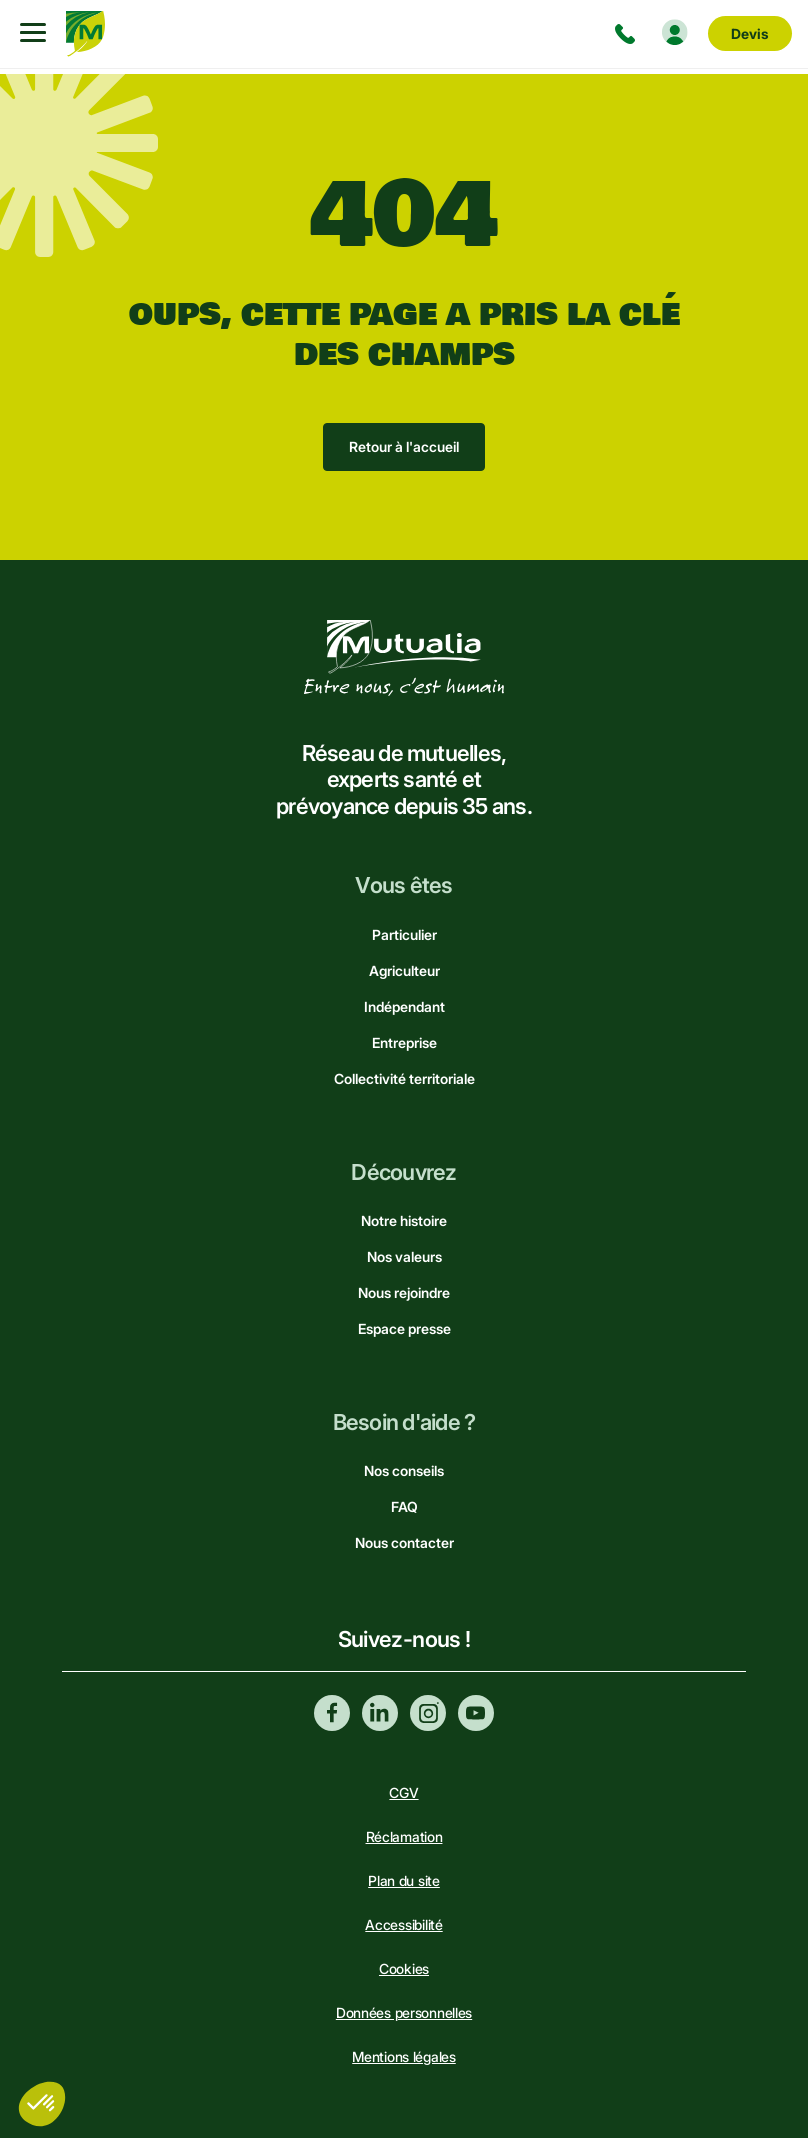  Describe the element at coordinates (404, 1220) in the screenshot. I see `Notre histoire` at that location.